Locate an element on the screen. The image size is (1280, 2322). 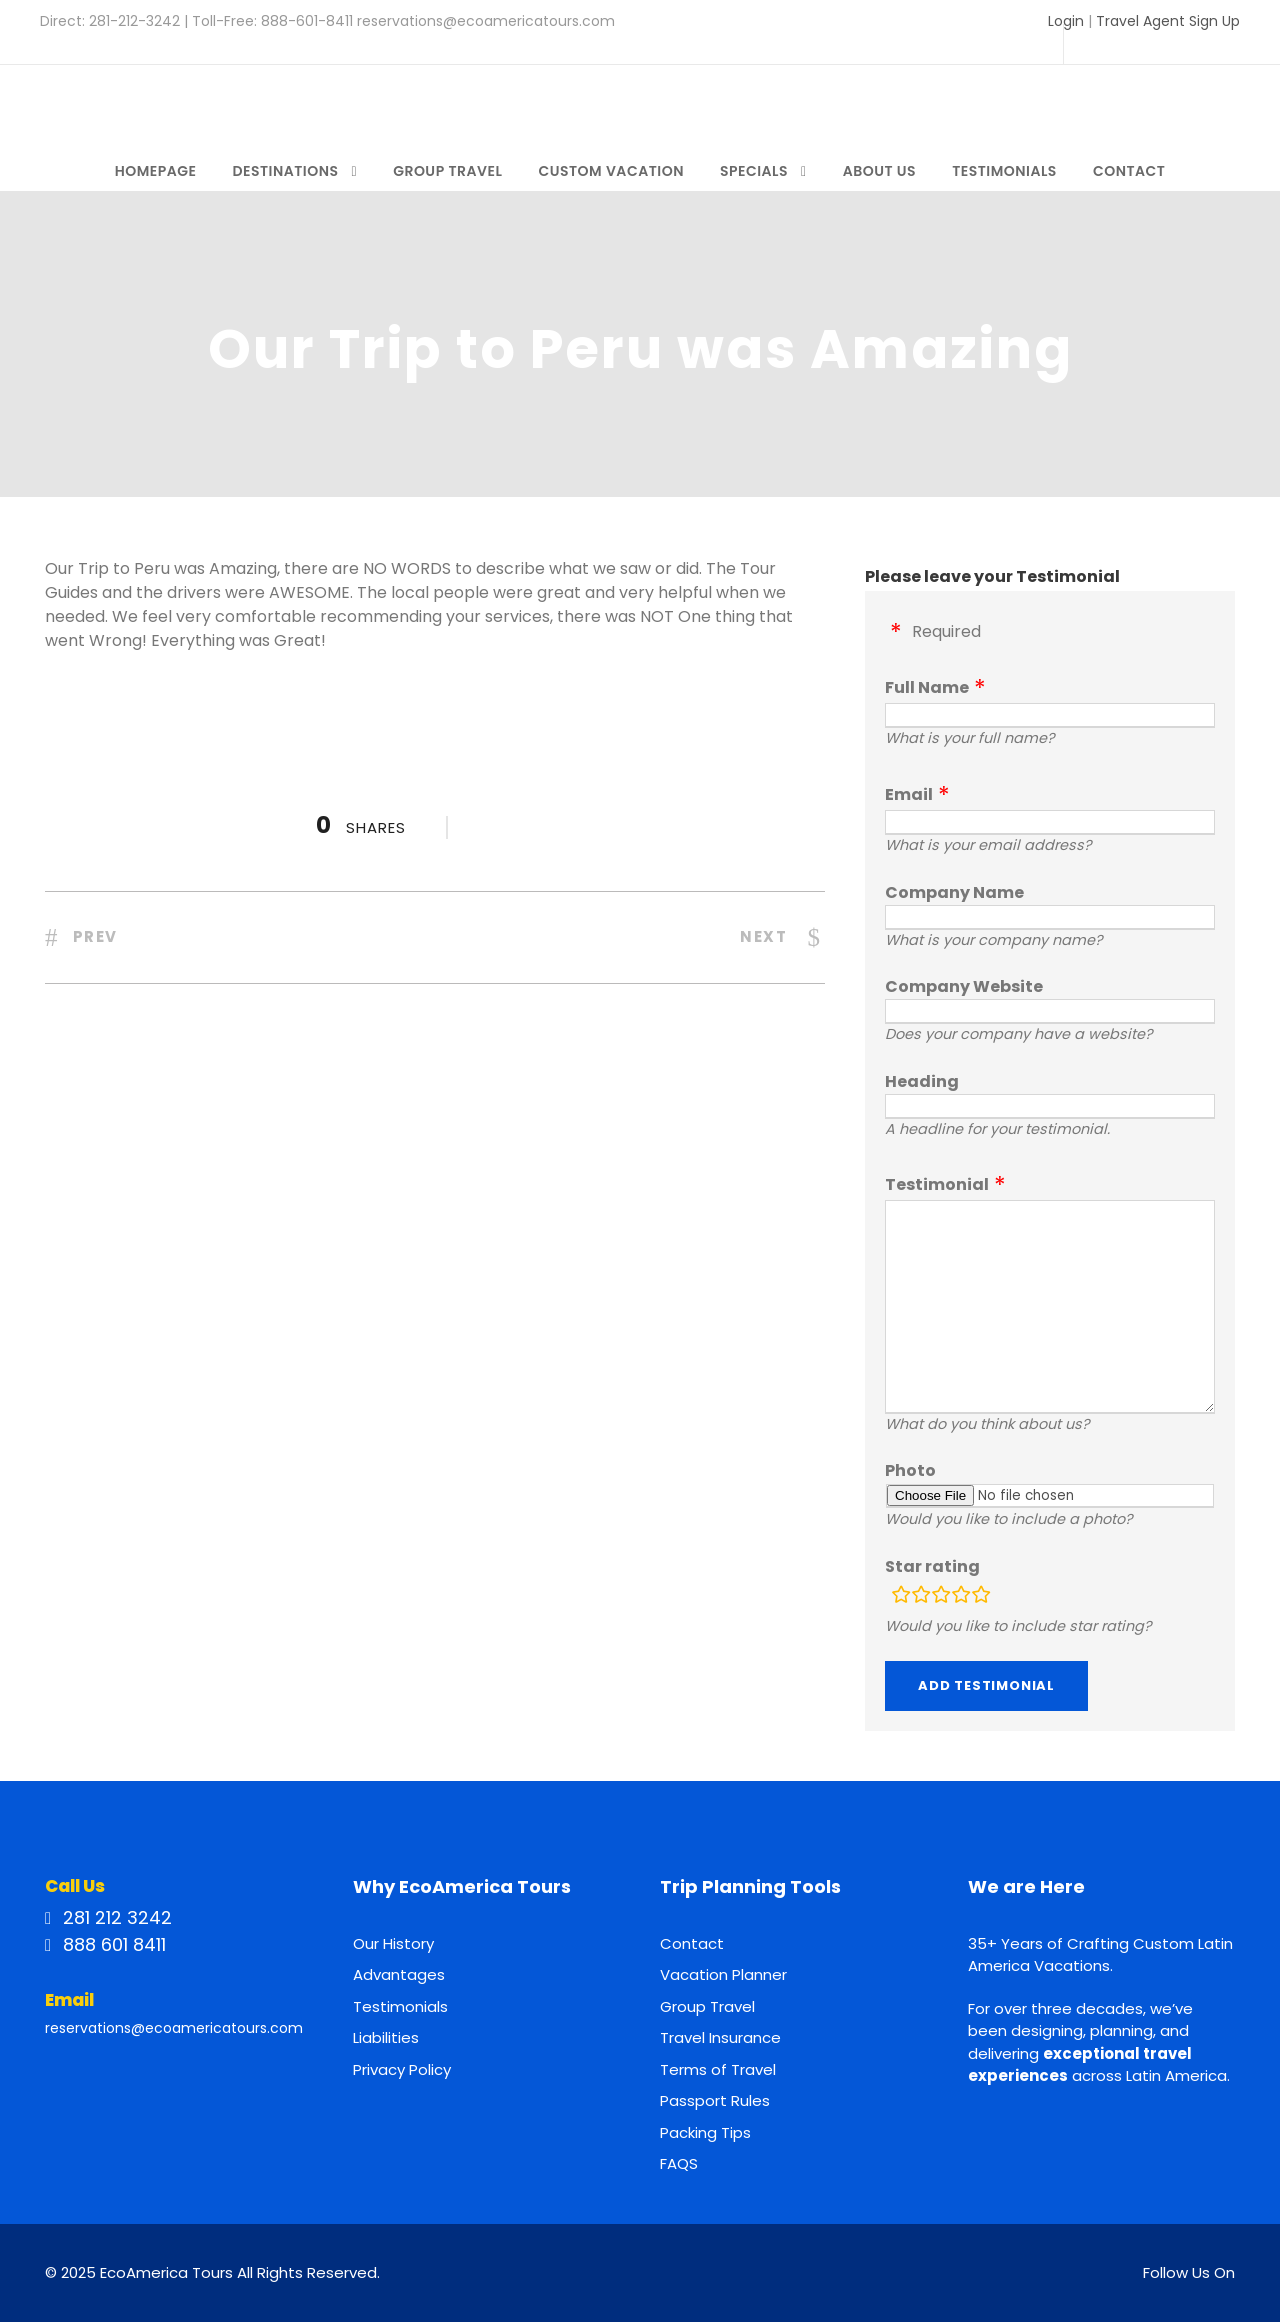
Photo is located at coordinates (910, 1470).